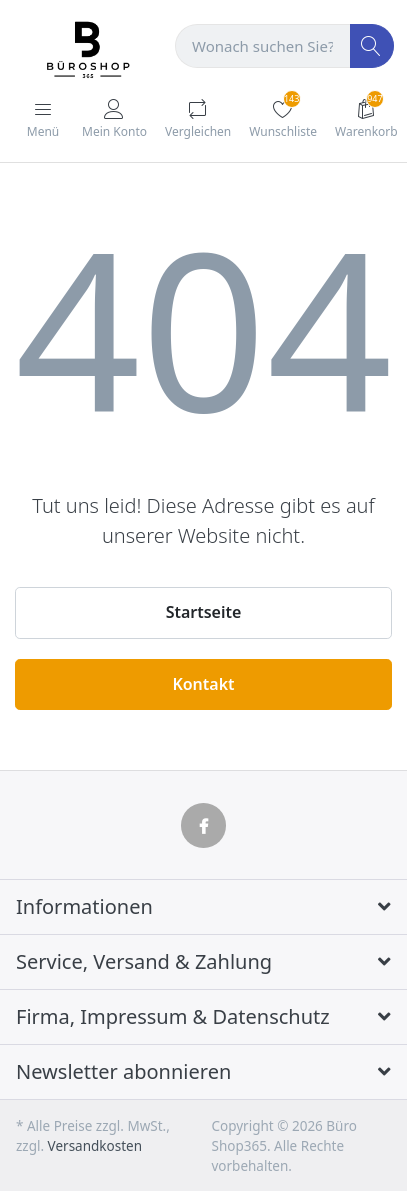 The height and width of the screenshot is (1191, 407). Describe the element at coordinates (95, 1146) in the screenshot. I see `Versandkosten` at that location.